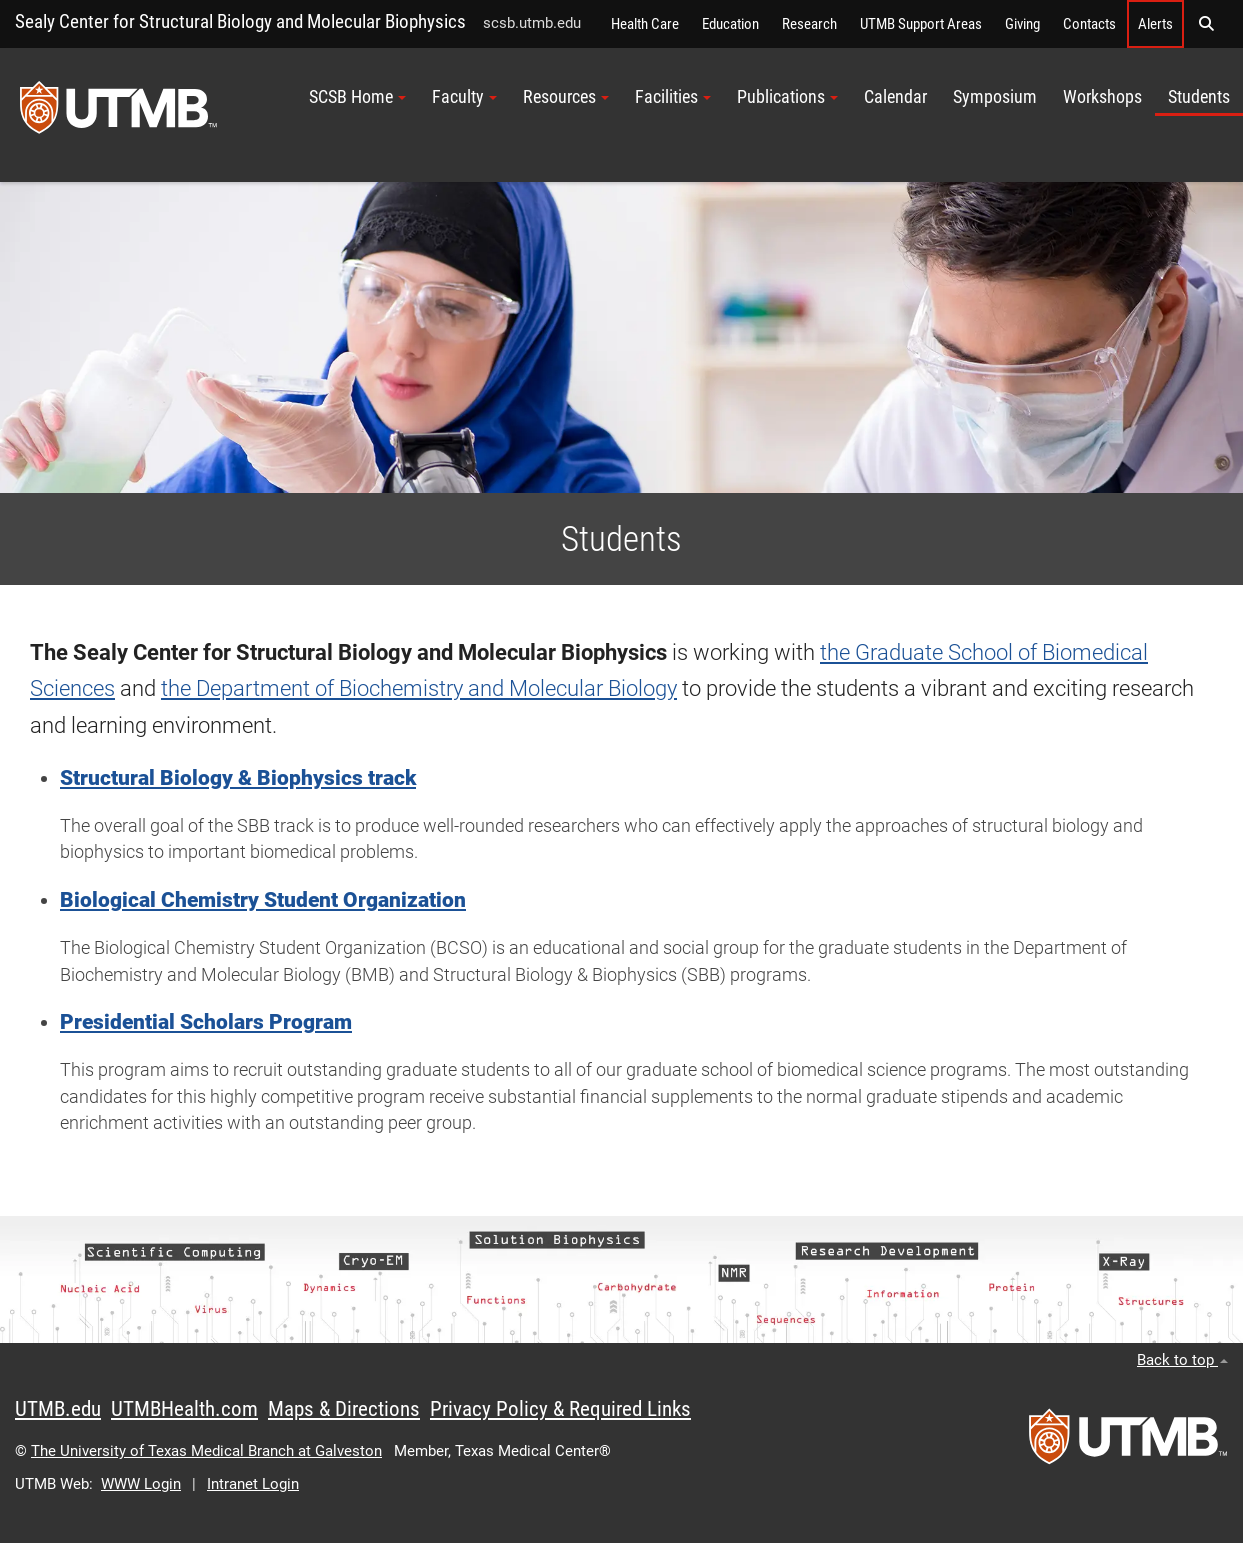 The height and width of the screenshot is (1543, 1243). Describe the element at coordinates (809, 24) in the screenshot. I see `Research` at that location.